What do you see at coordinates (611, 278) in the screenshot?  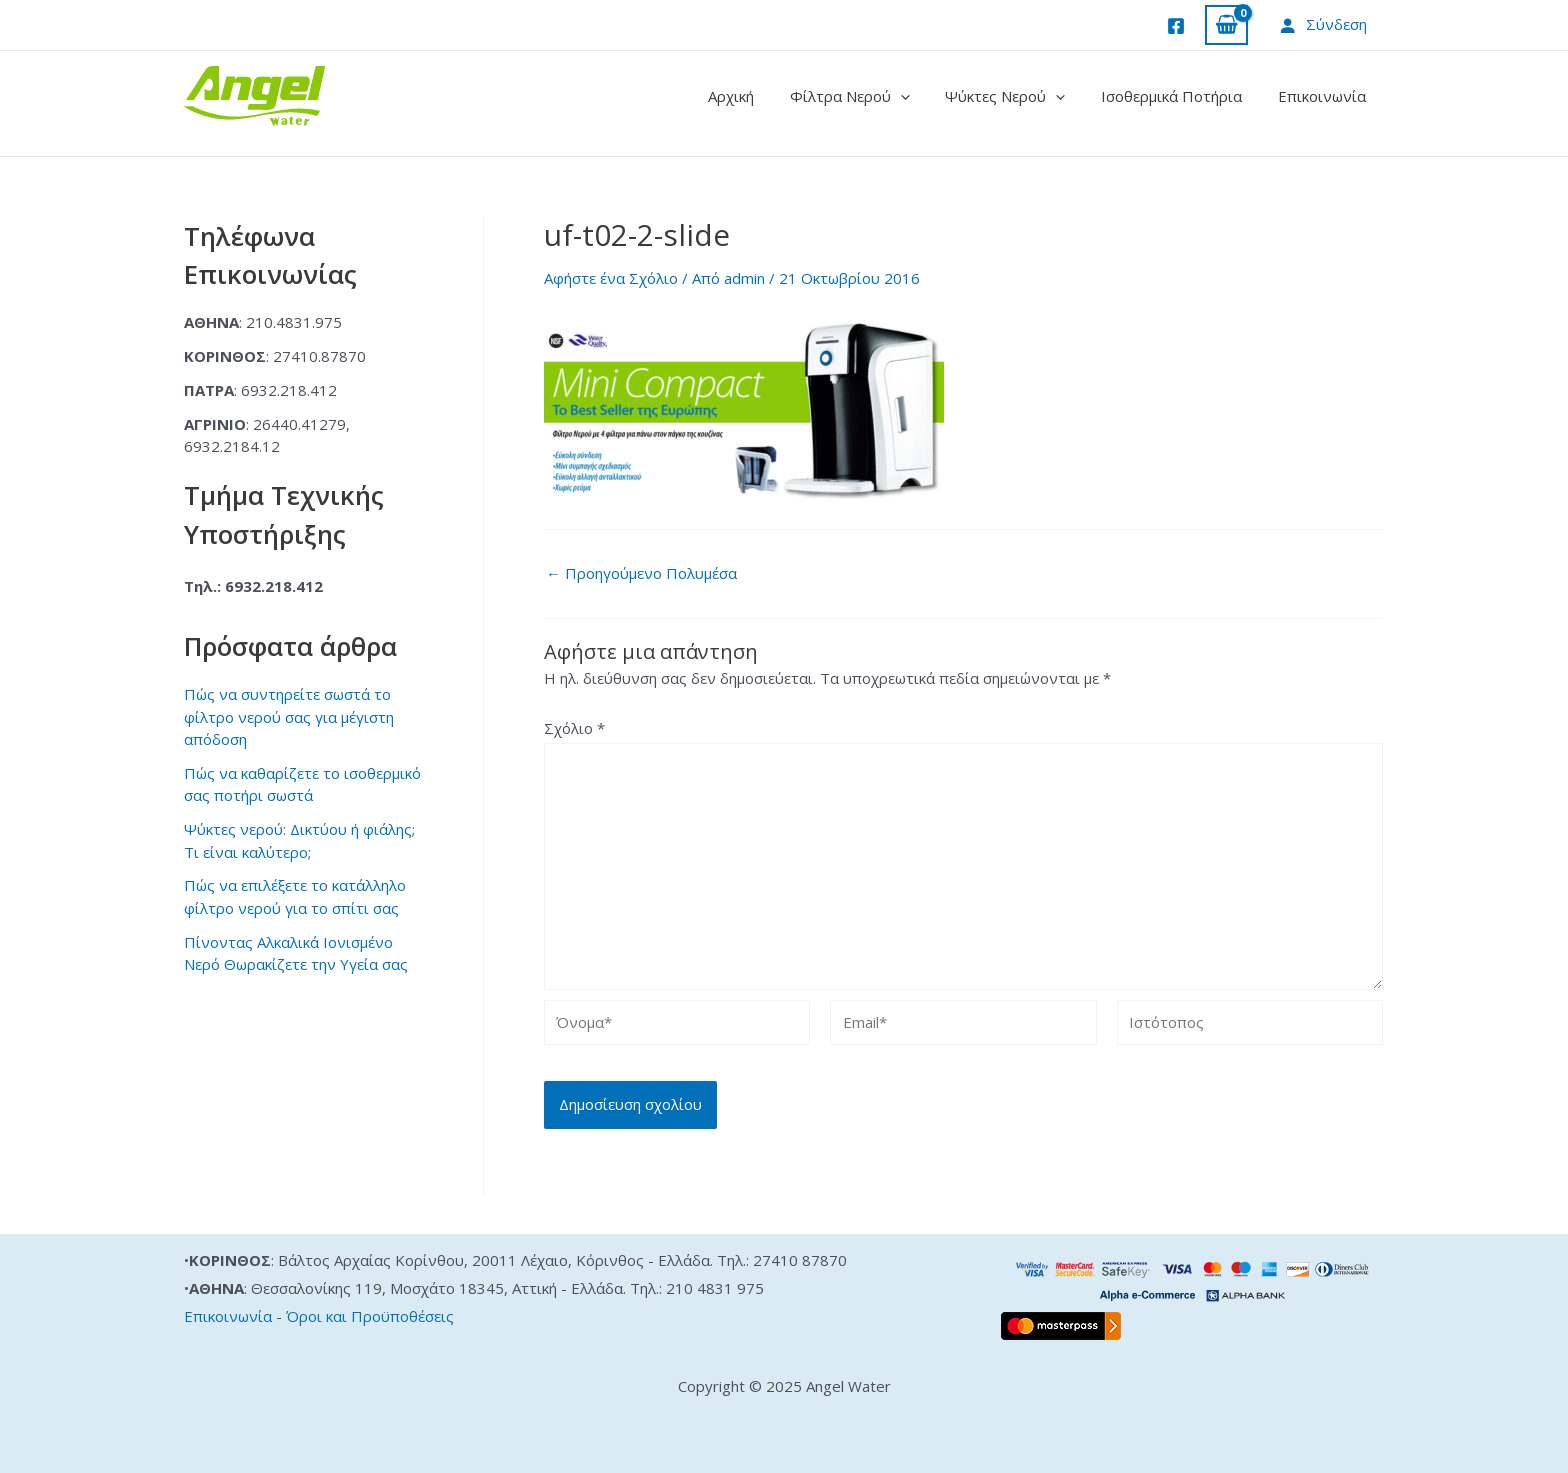 I see `Αφήστε ένα Σχόλιο` at bounding box center [611, 278].